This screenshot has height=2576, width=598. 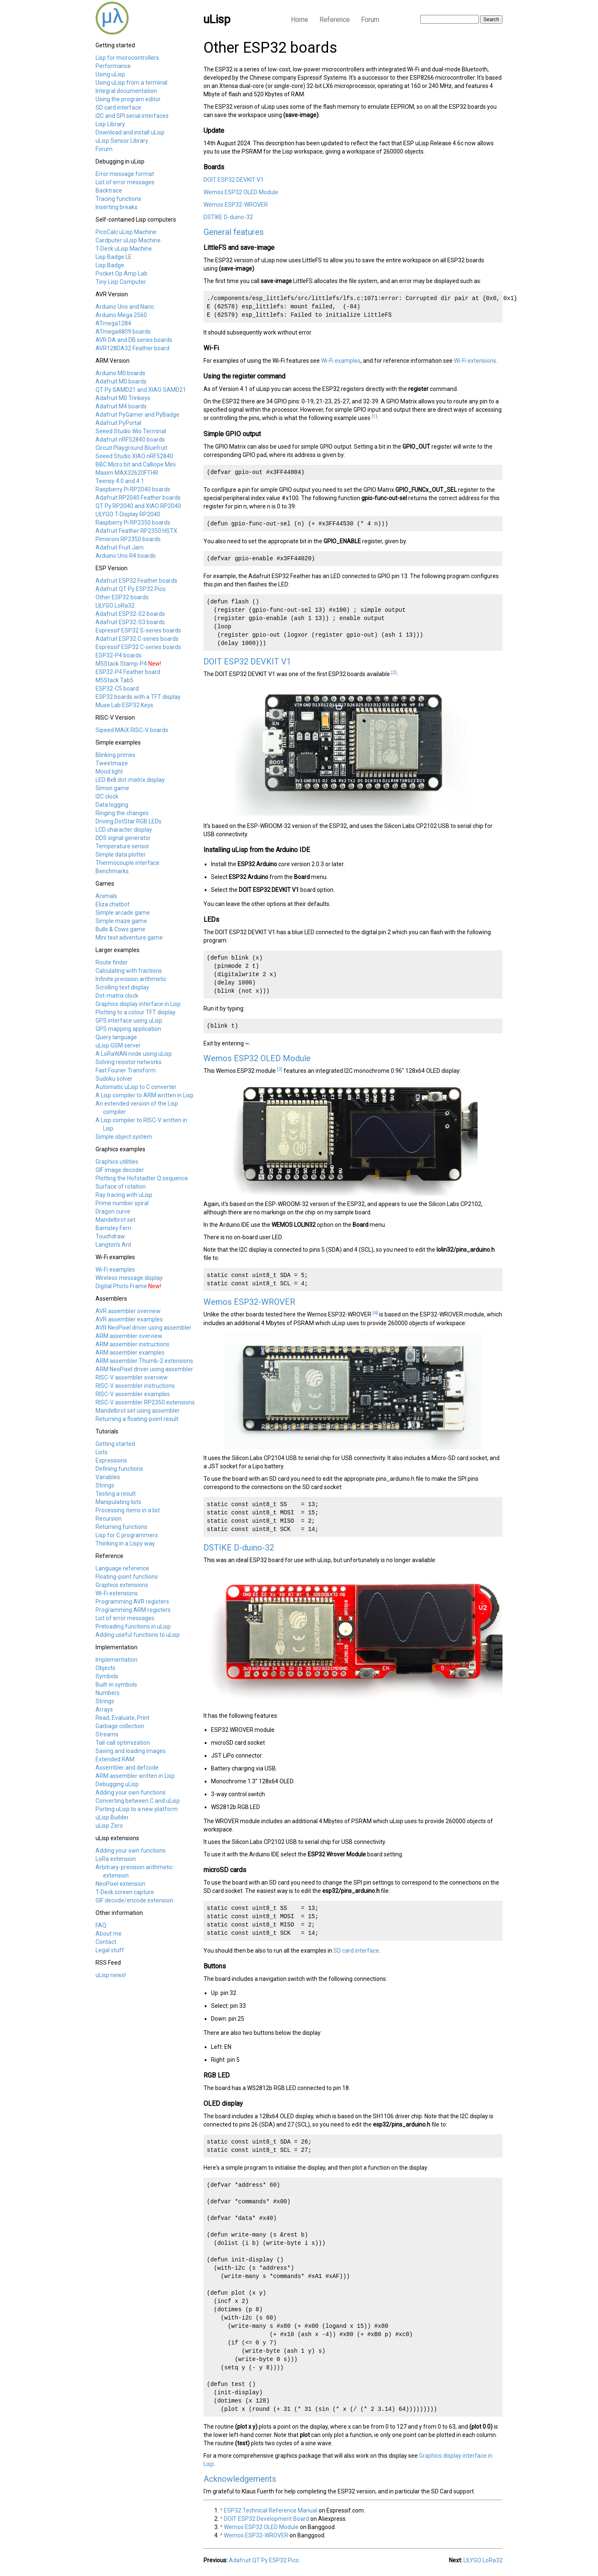 What do you see at coordinates (130, 439) in the screenshot?
I see `Adafruit nRF52840 boards` at bounding box center [130, 439].